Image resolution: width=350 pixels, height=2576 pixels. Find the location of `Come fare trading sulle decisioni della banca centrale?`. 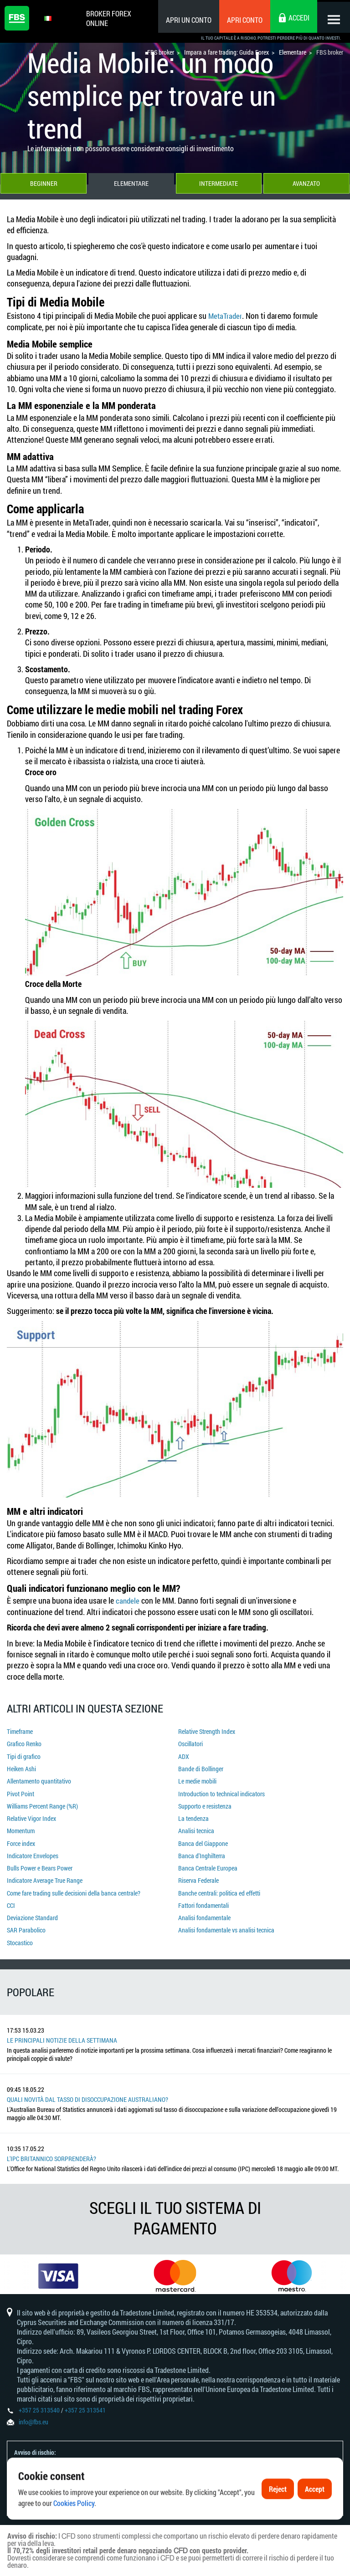

Come fare trading sulle decisioni della banca centrale? is located at coordinates (73, 1885).